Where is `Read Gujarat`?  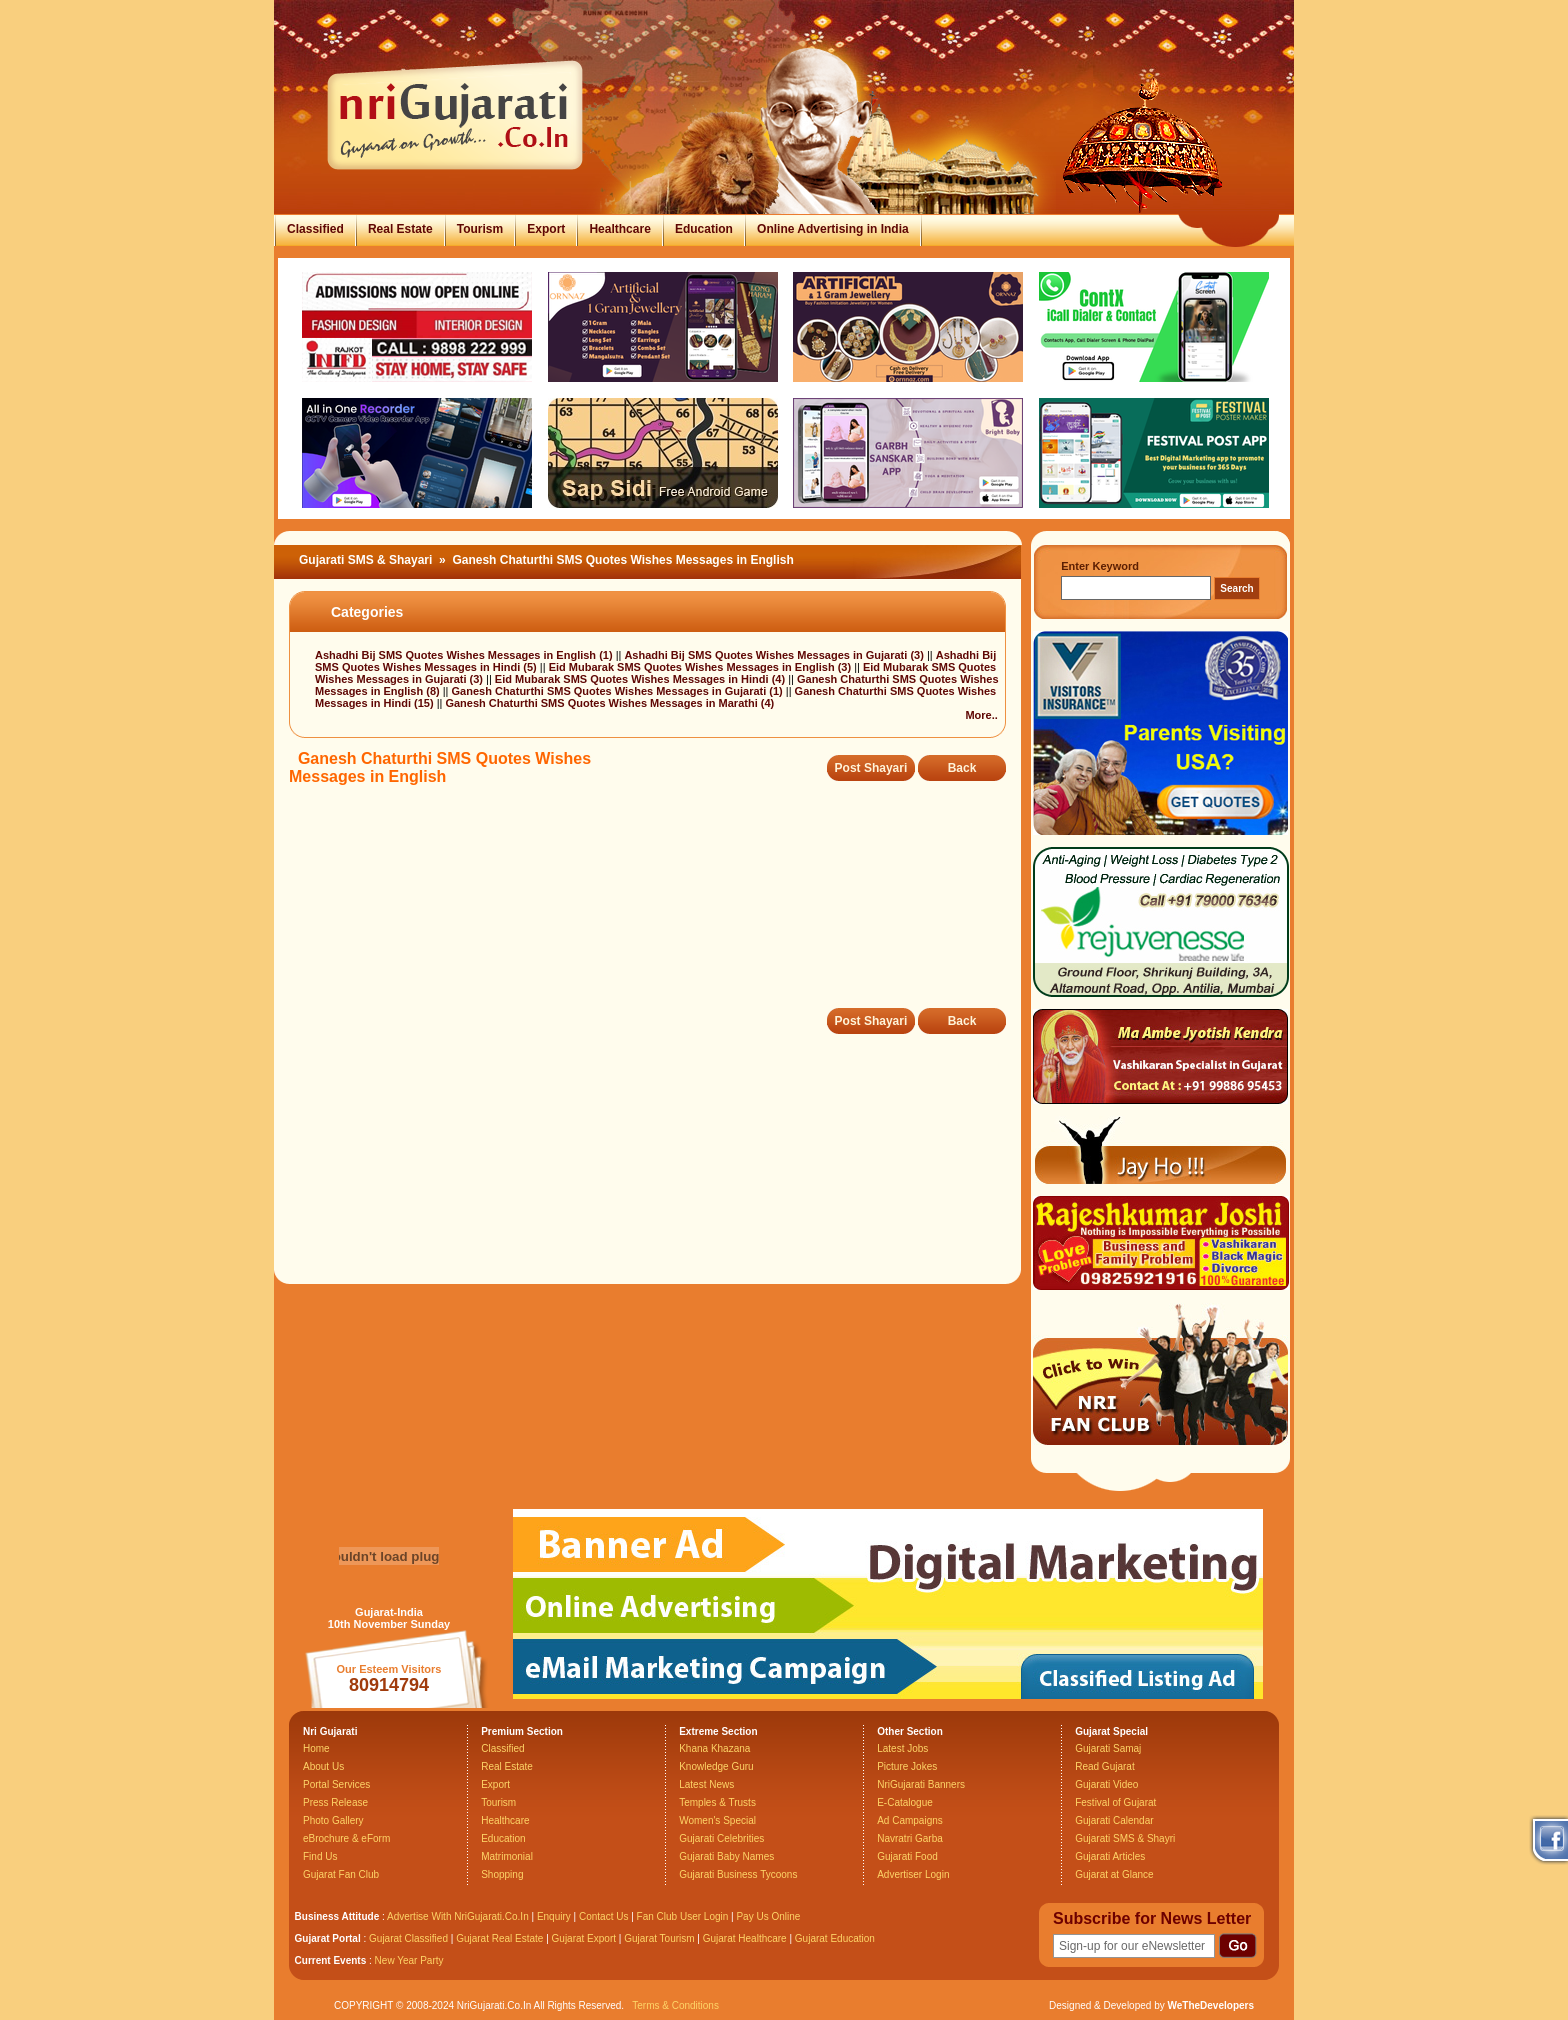
Read Gujarat is located at coordinates (1104, 1766).